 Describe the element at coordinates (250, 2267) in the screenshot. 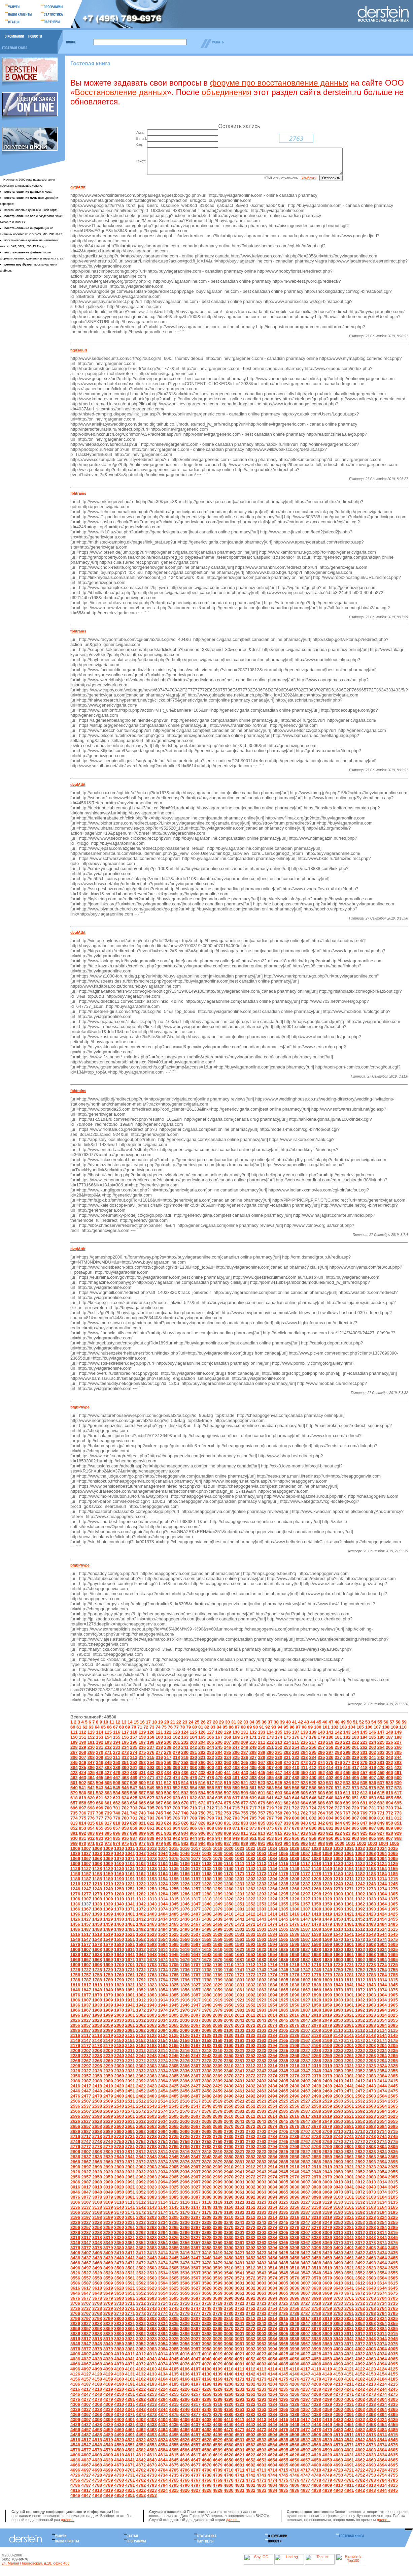

I see `3482` at that location.